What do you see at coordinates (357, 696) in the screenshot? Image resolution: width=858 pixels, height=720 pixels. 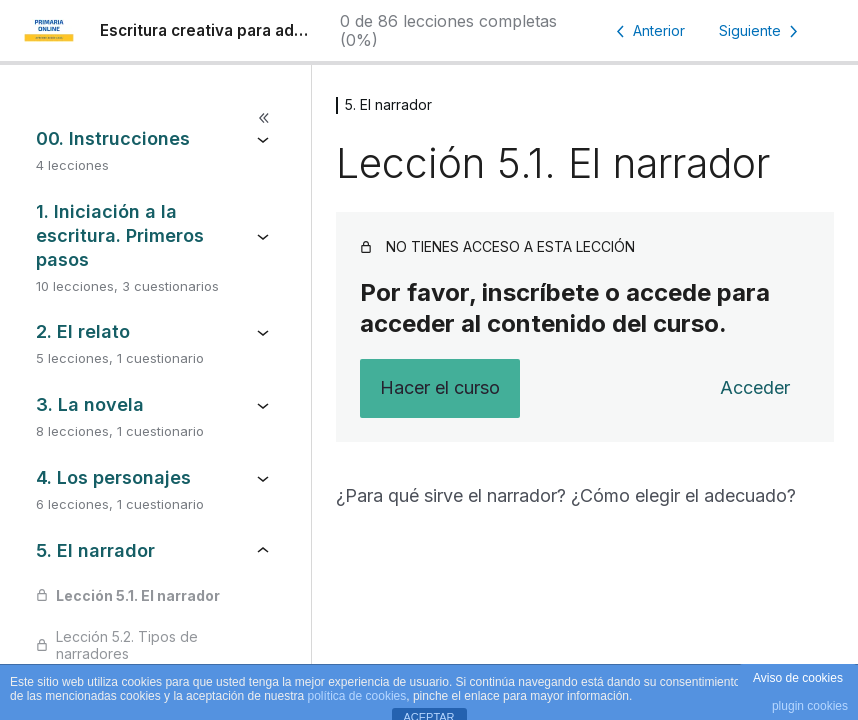 I see `política de cookies` at bounding box center [357, 696].